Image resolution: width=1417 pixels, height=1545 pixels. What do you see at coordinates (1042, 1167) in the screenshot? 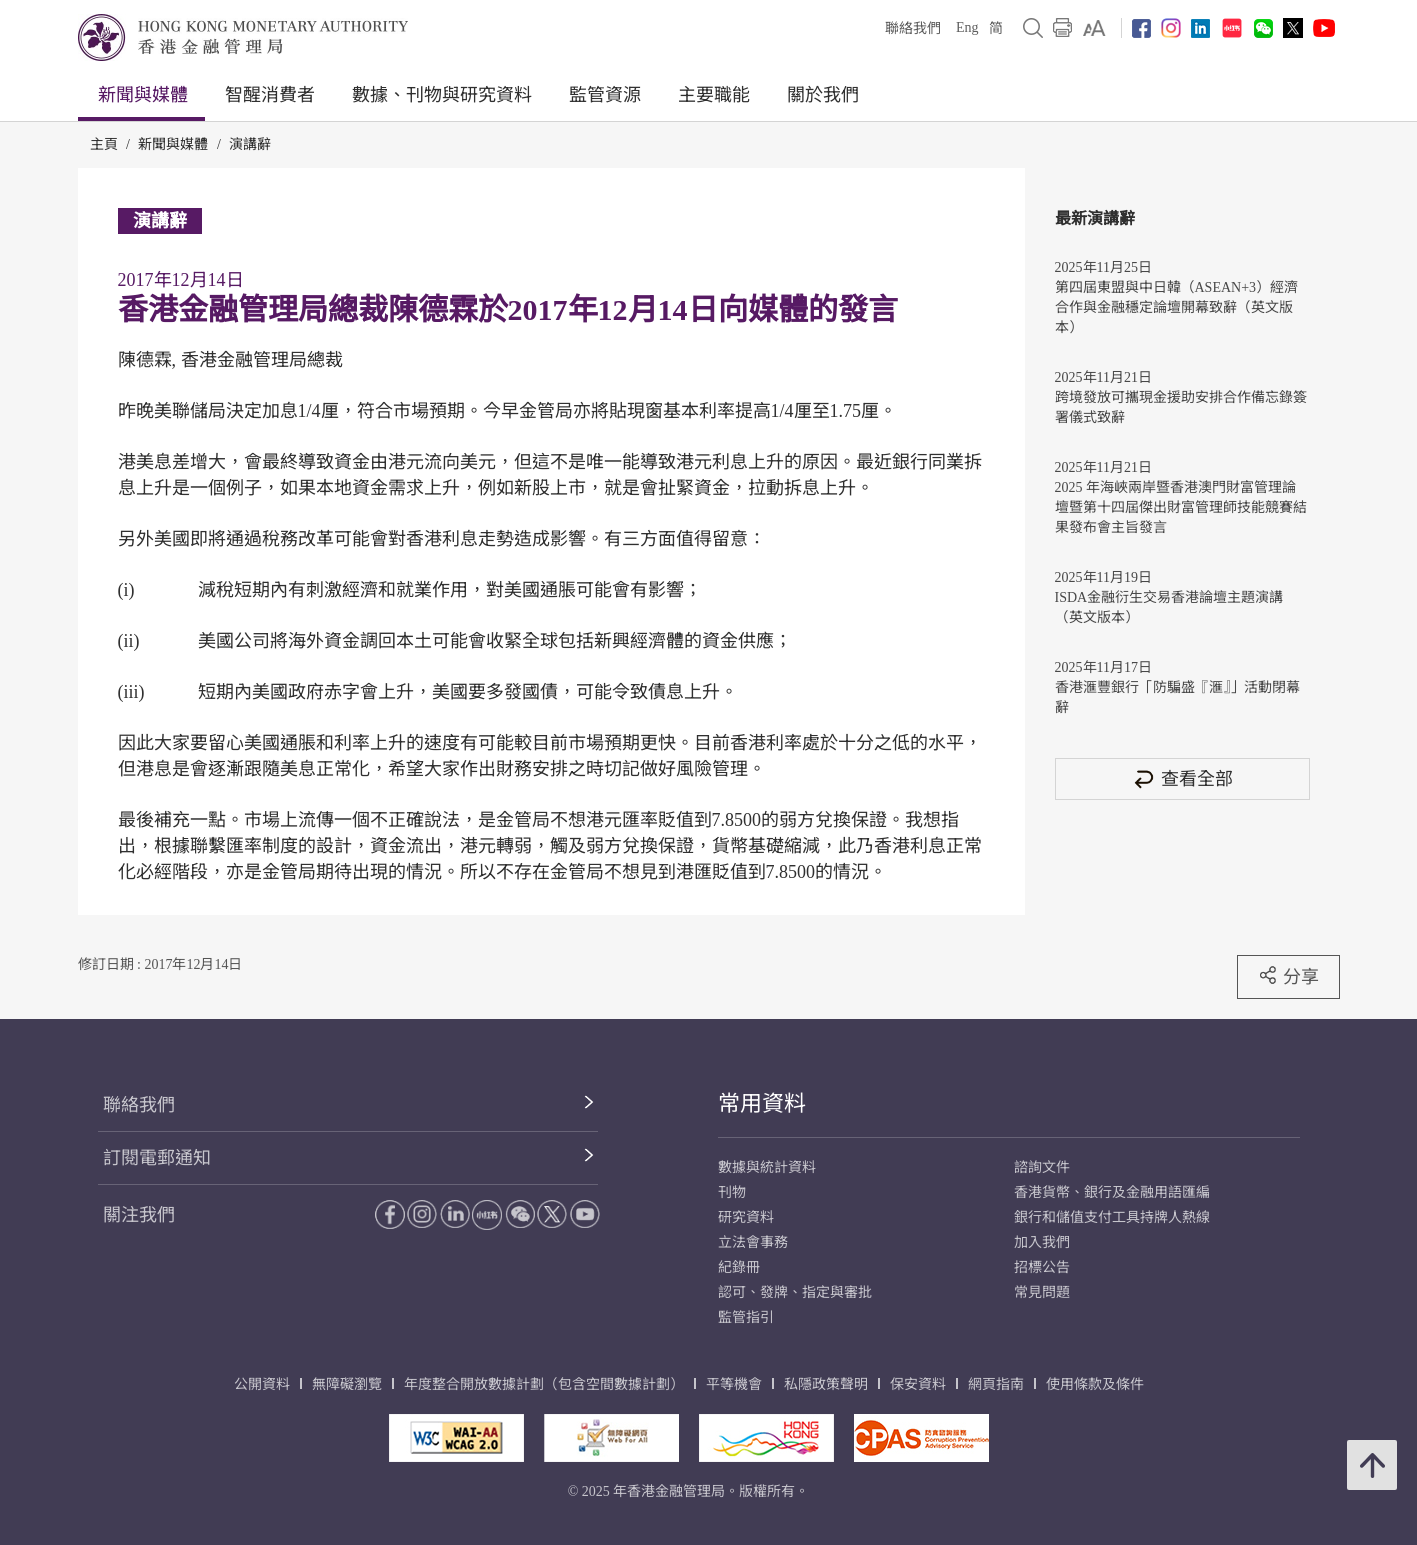
I see `諮詢文件` at bounding box center [1042, 1167].